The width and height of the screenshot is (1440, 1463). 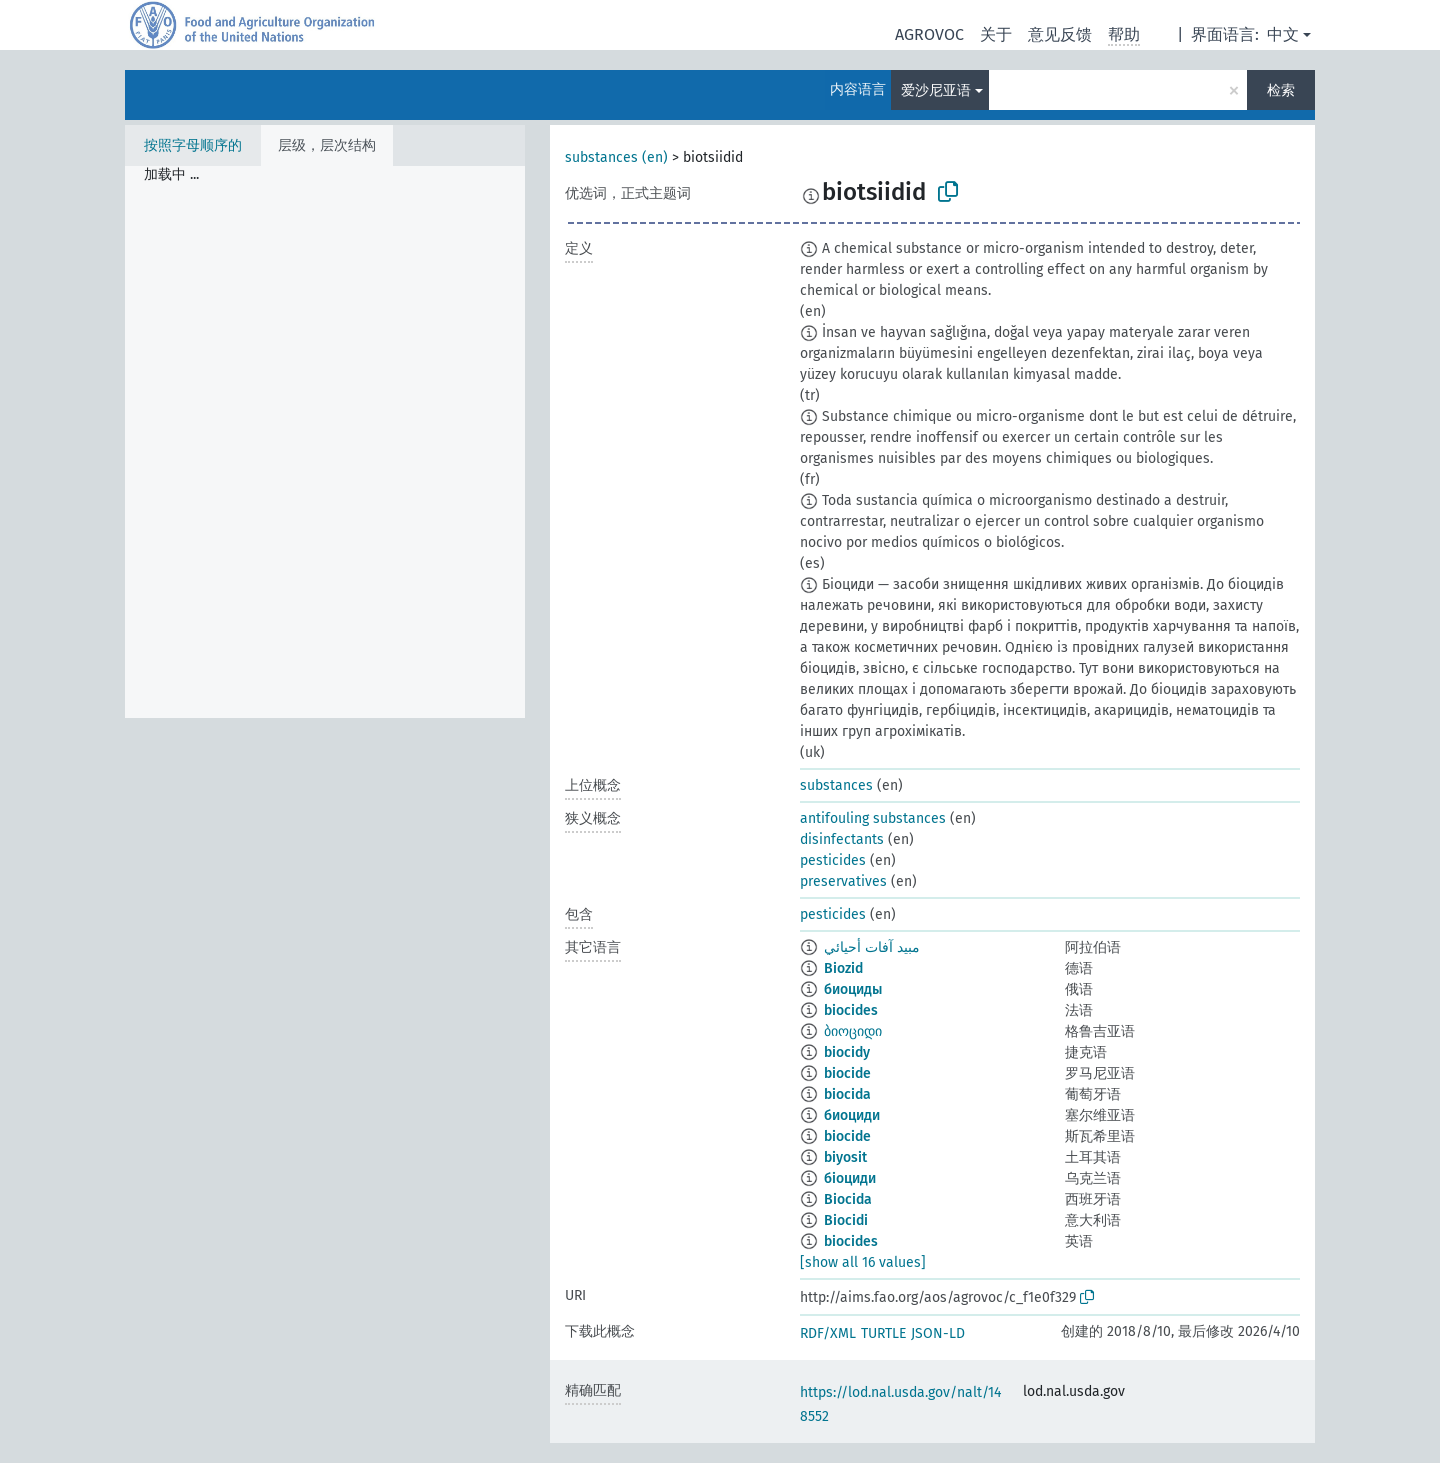 What do you see at coordinates (616, 157) in the screenshot?
I see `substances (en)` at bounding box center [616, 157].